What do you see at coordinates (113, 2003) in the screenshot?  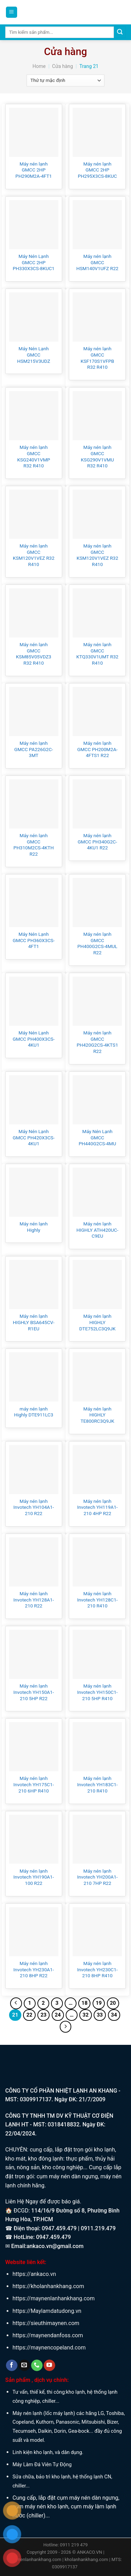 I see `20` at bounding box center [113, 2003].